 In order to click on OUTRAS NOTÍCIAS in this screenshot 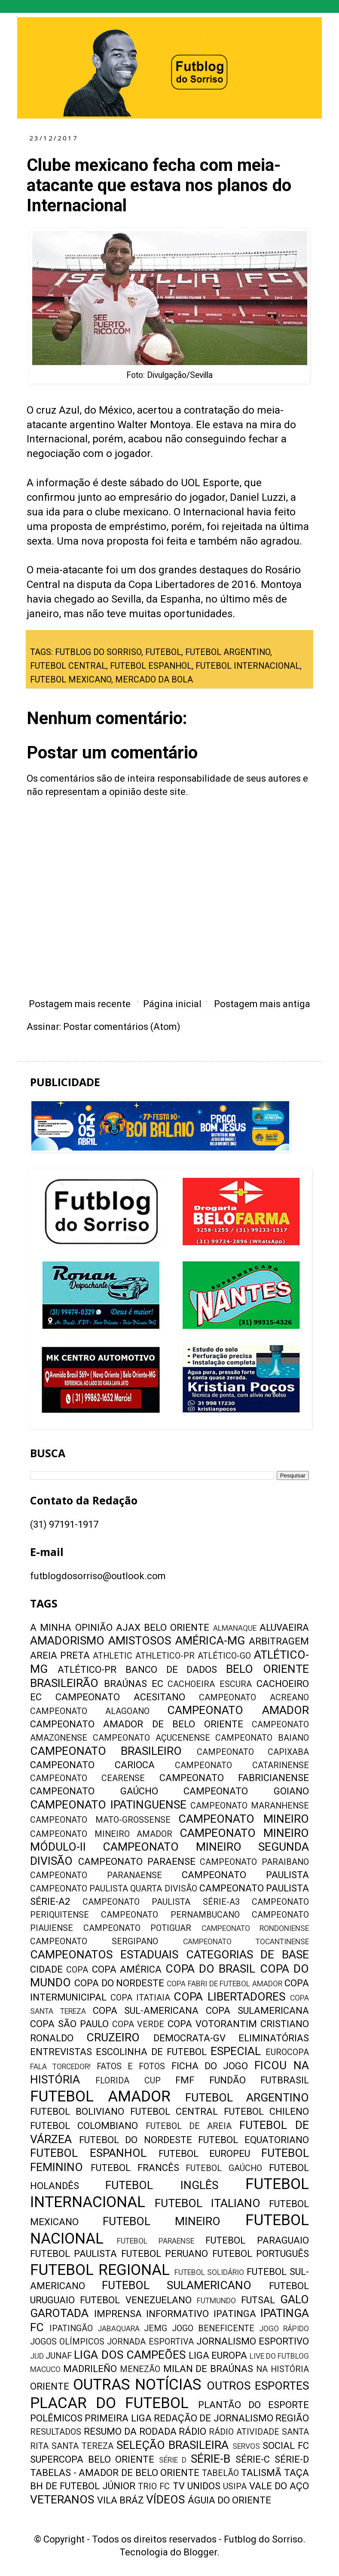, I will do `click(137, 2384)`.